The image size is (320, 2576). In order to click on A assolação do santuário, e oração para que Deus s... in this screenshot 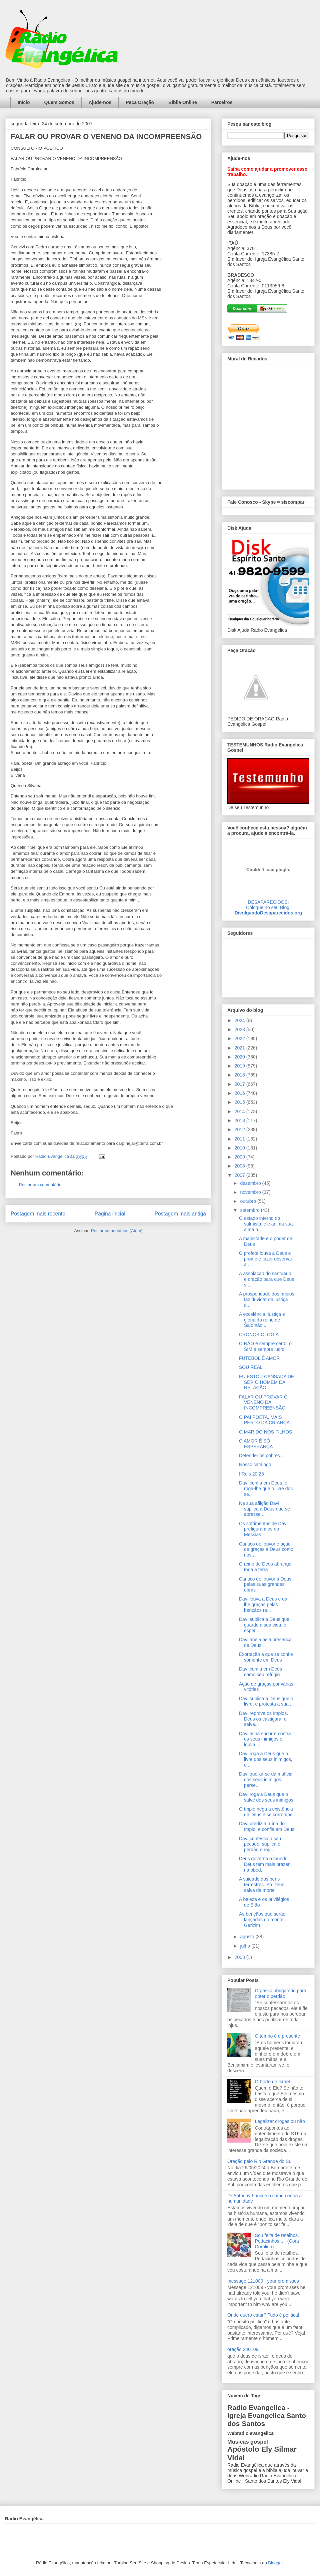, I will do `click(266, 1279)`.